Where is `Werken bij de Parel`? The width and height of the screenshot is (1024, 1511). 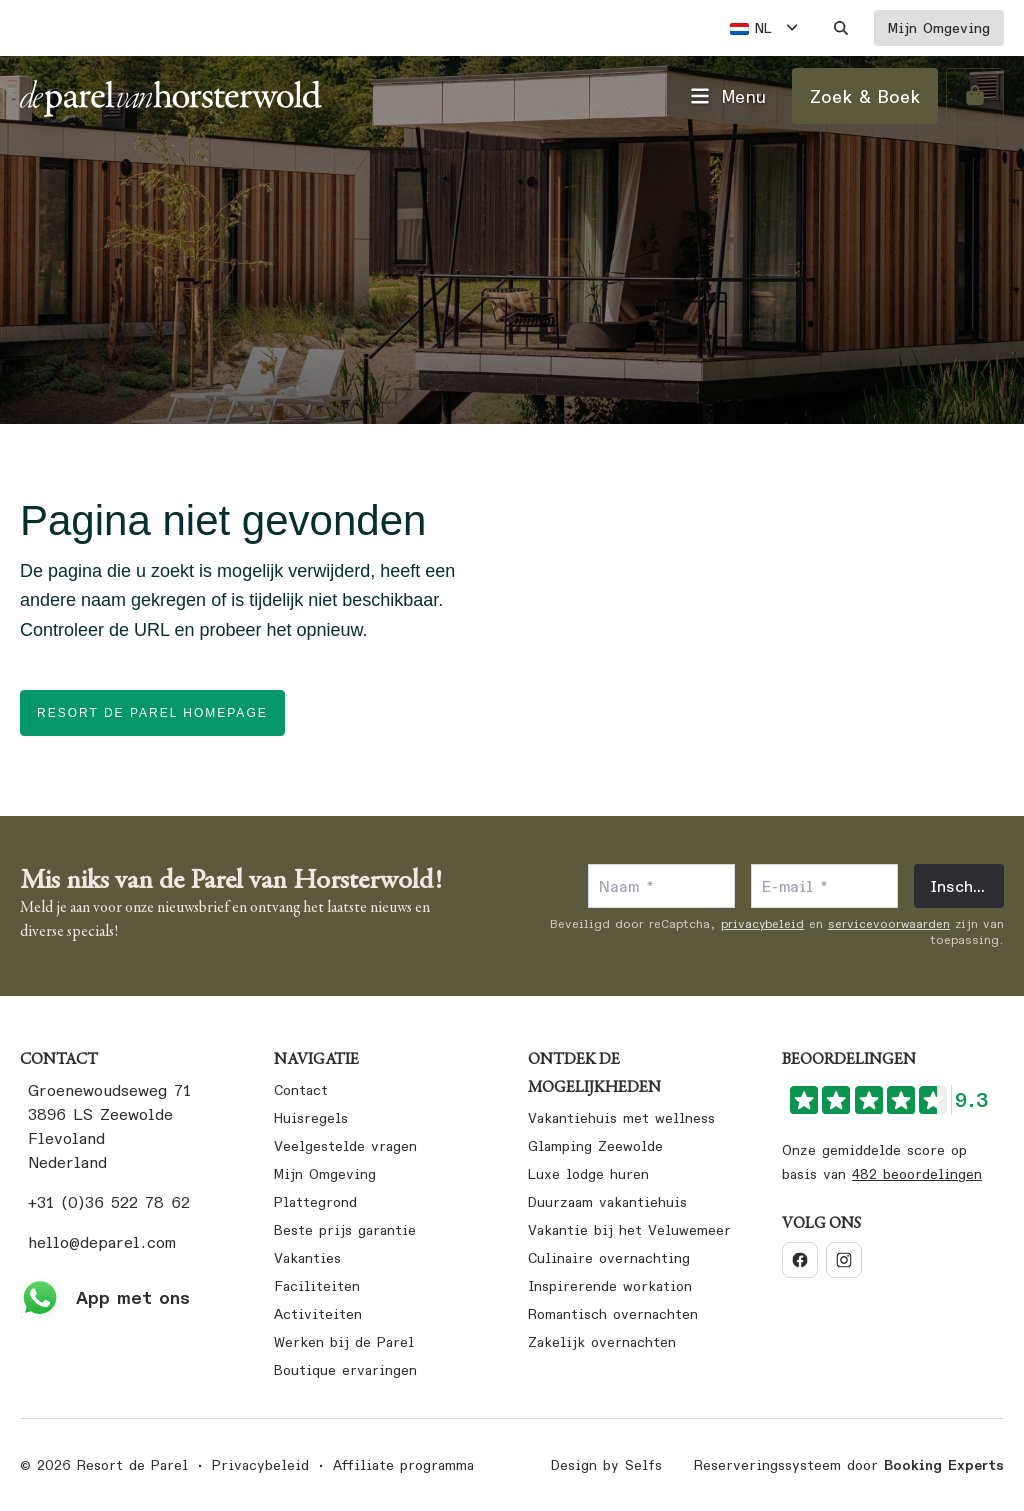
Werken bij de Parel is located at coordinates (344, 1342).